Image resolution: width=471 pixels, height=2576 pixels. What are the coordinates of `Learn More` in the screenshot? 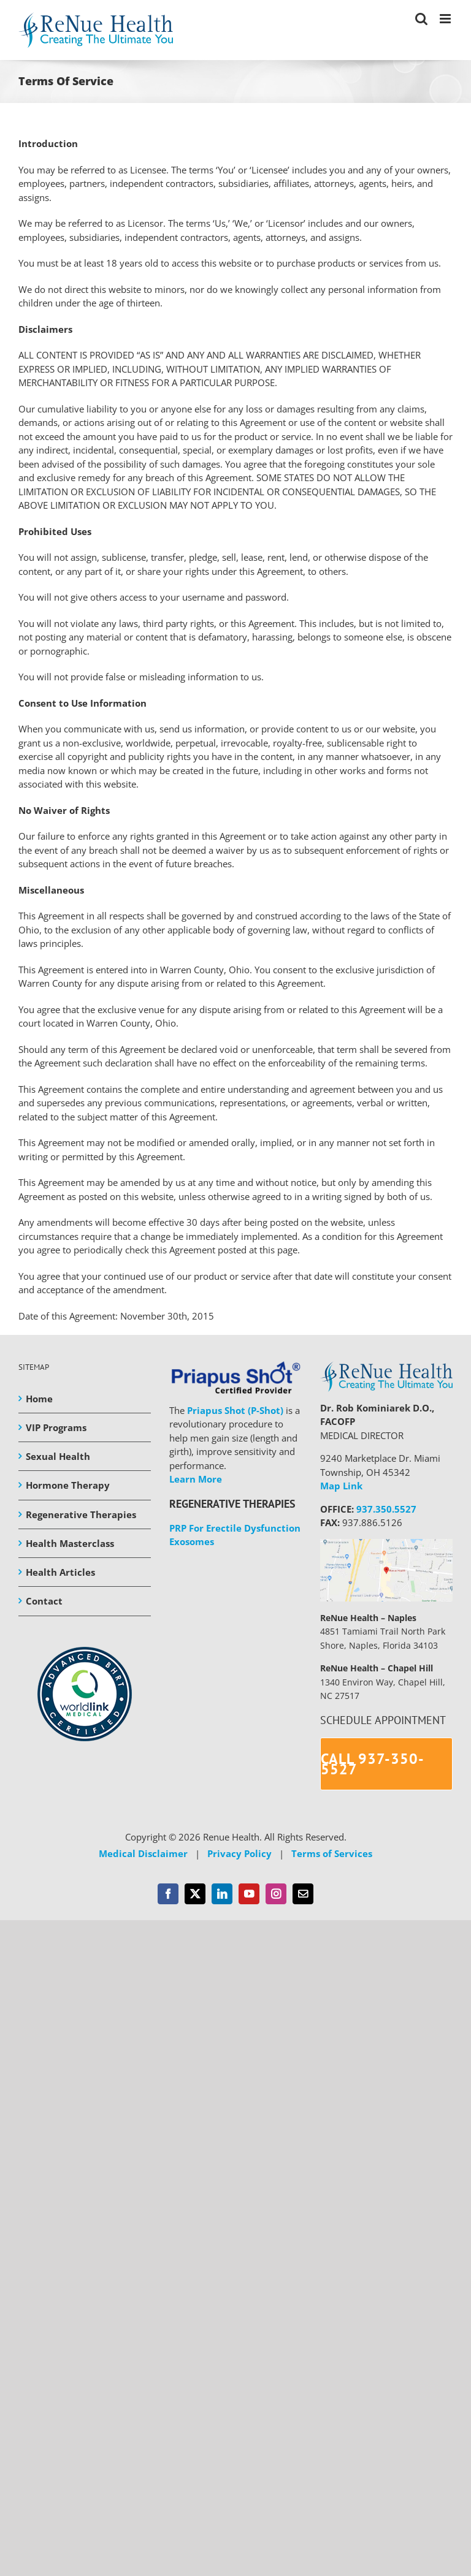 It's located at (195, 1479).